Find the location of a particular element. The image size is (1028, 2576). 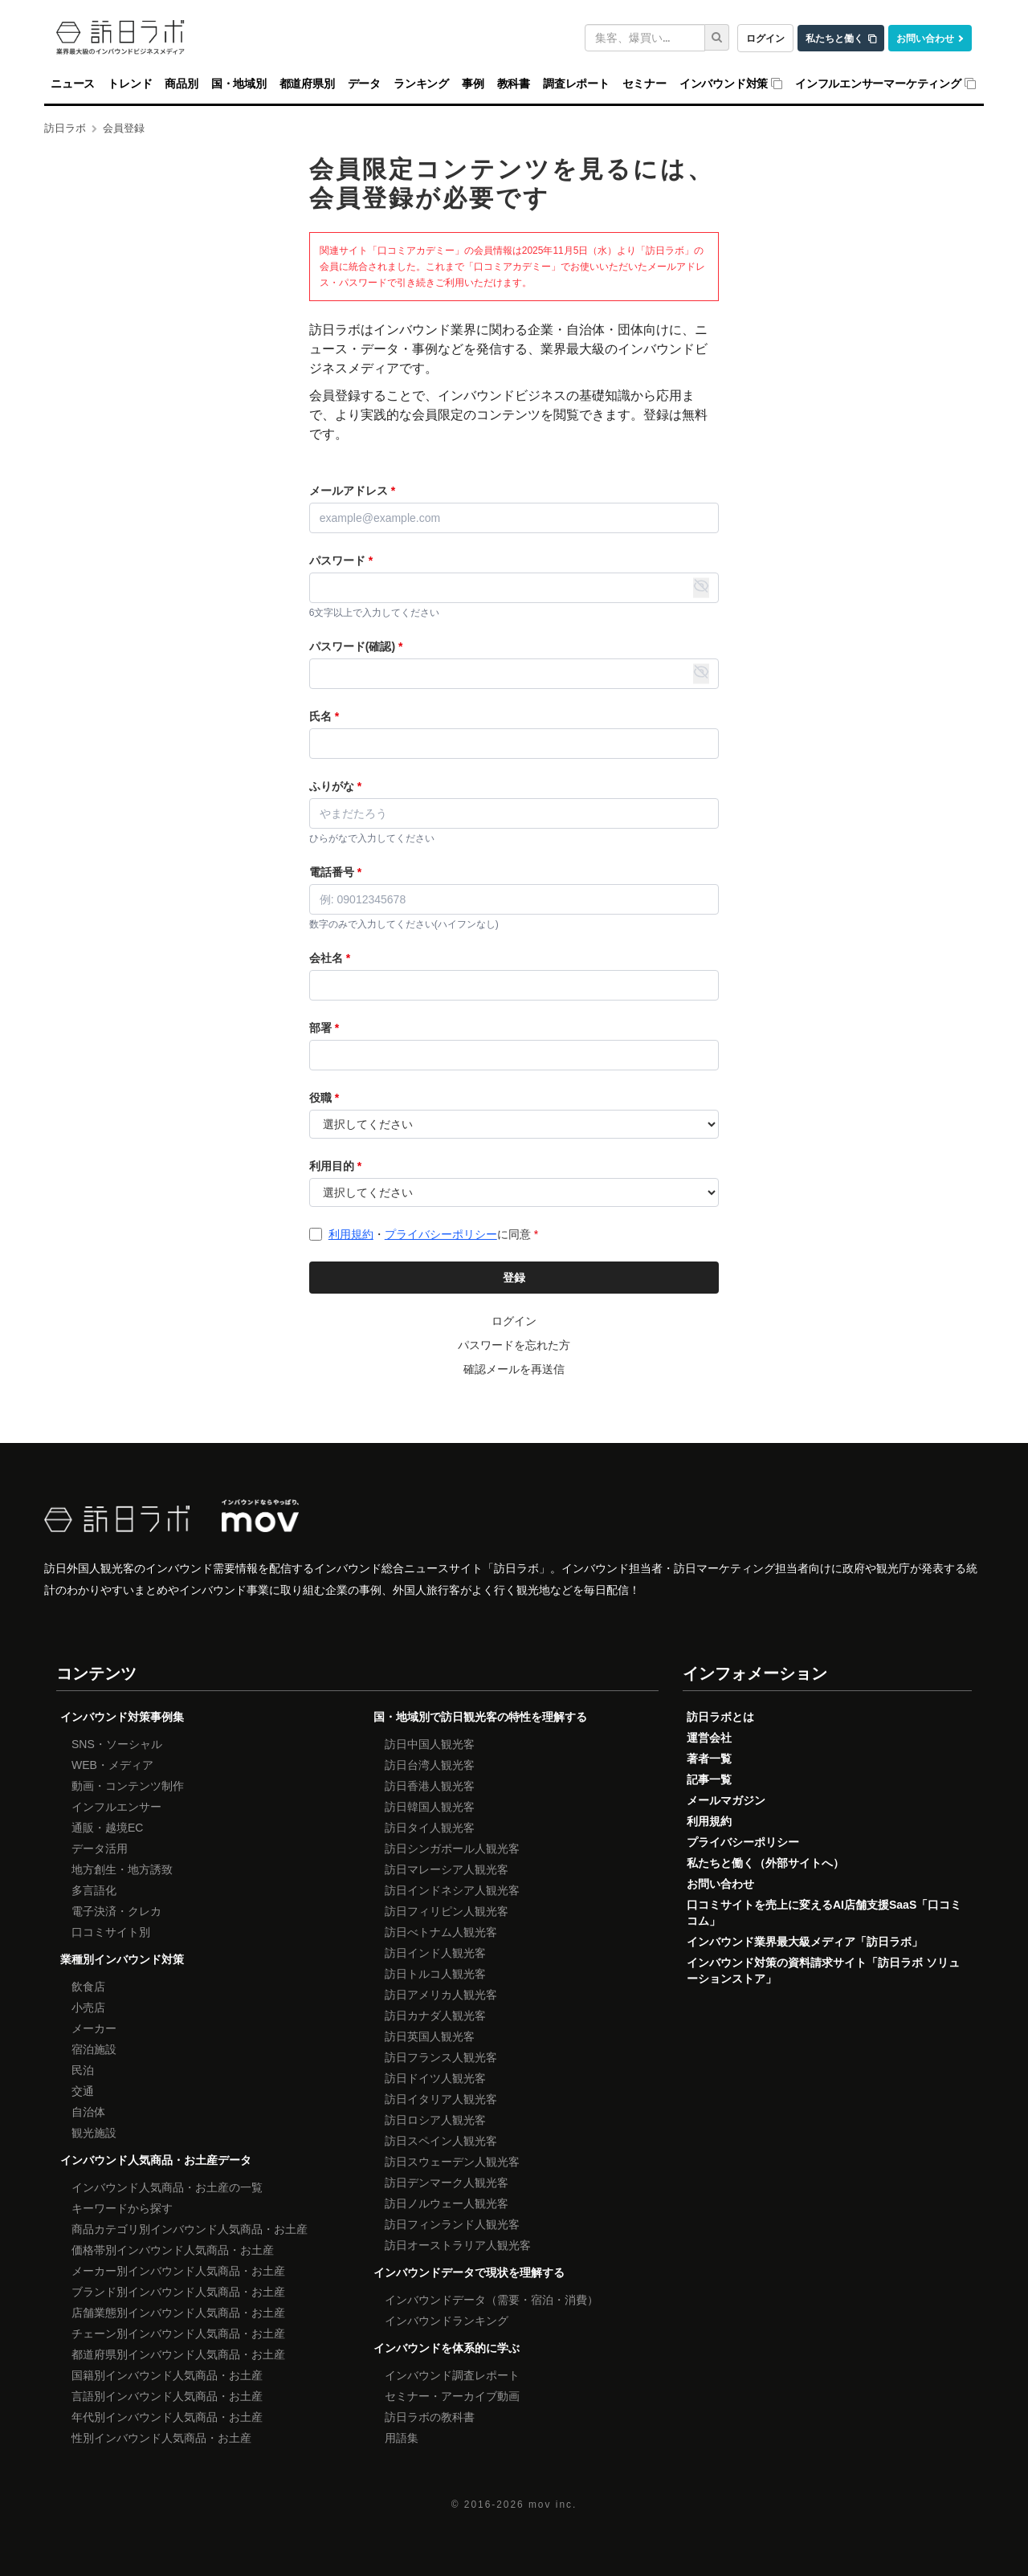

用語集 is located at coordinates (401, 2437).